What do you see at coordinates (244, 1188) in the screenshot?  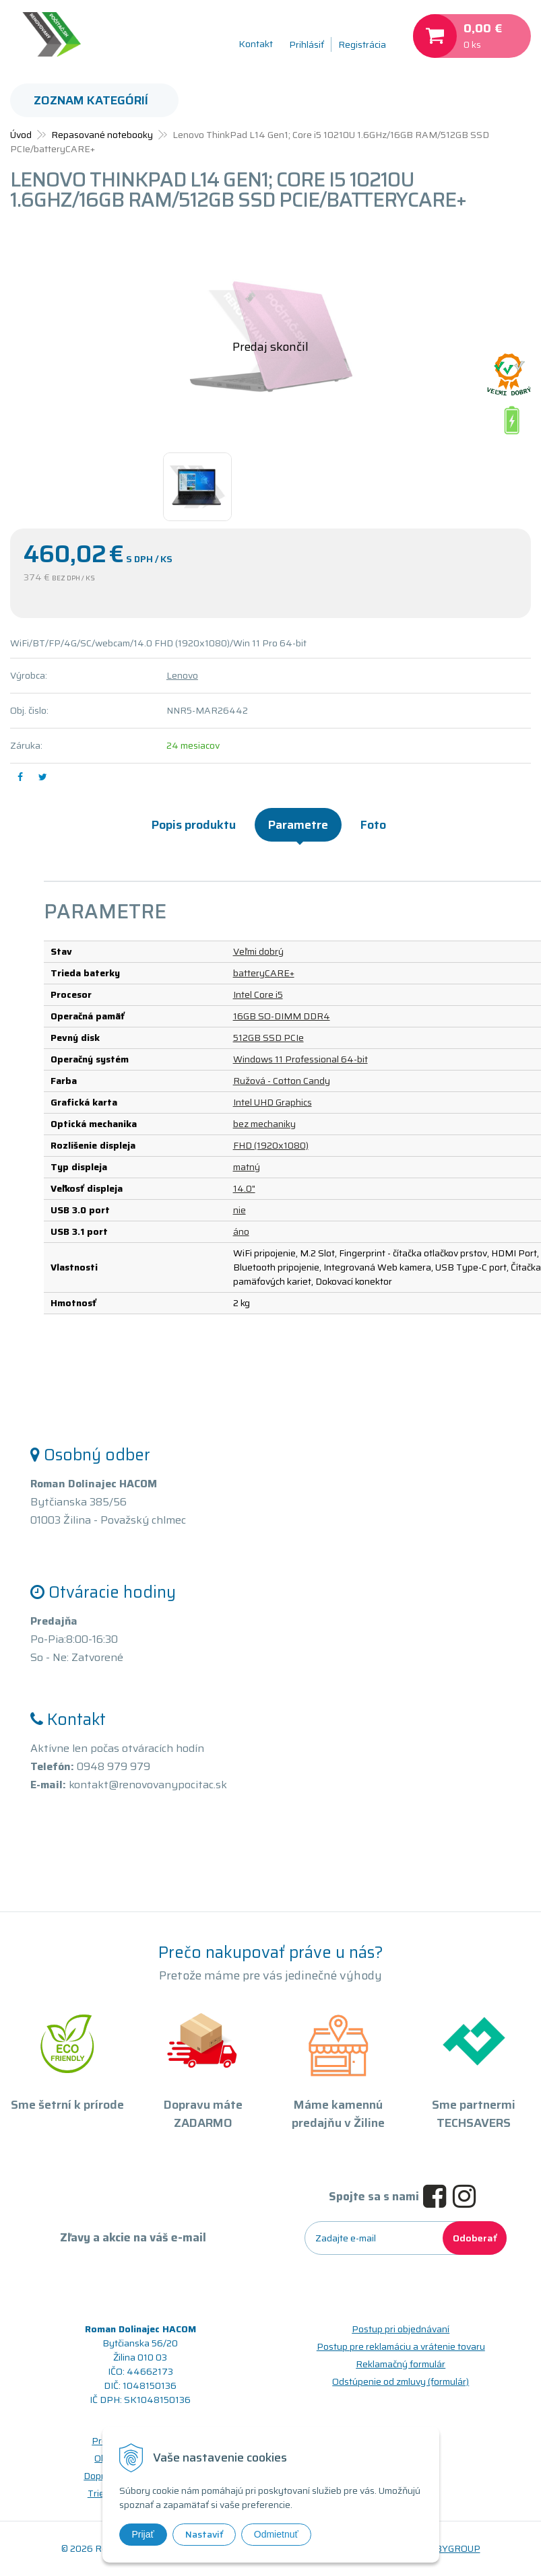 I see `14.0"` at bounding box center [244, 1188].